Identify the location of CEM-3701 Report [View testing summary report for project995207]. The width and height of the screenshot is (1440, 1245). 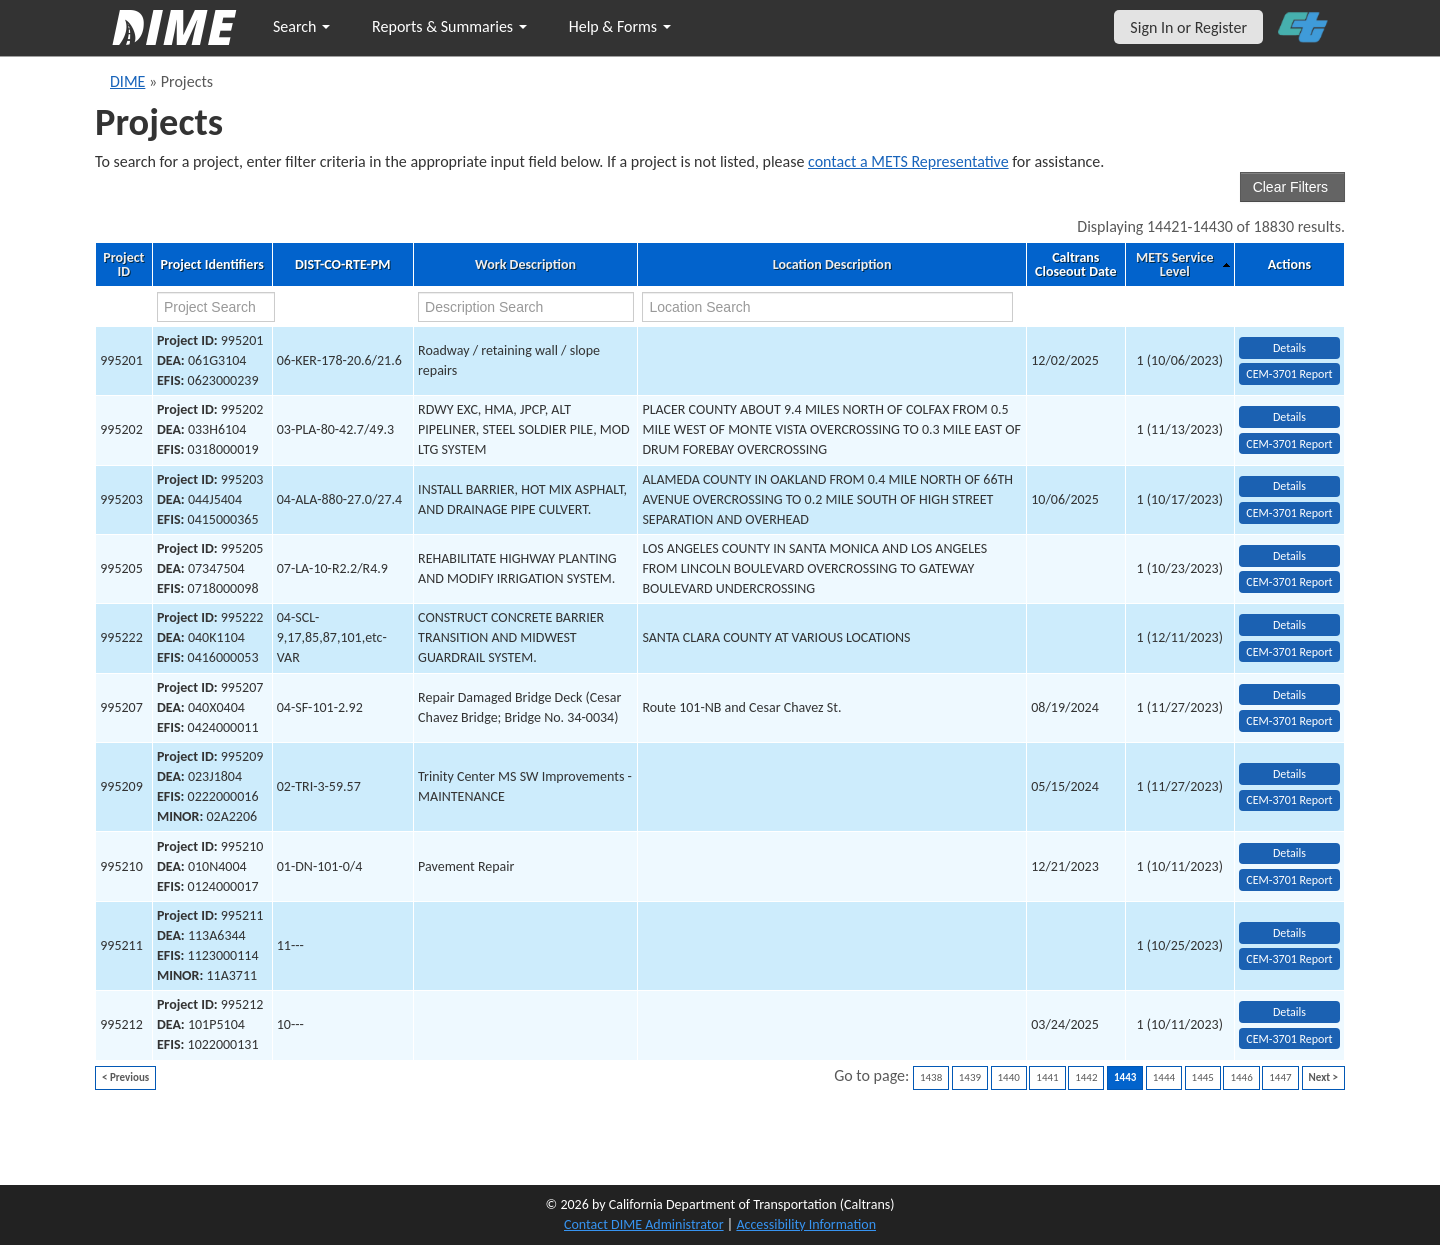
(1289, 721).